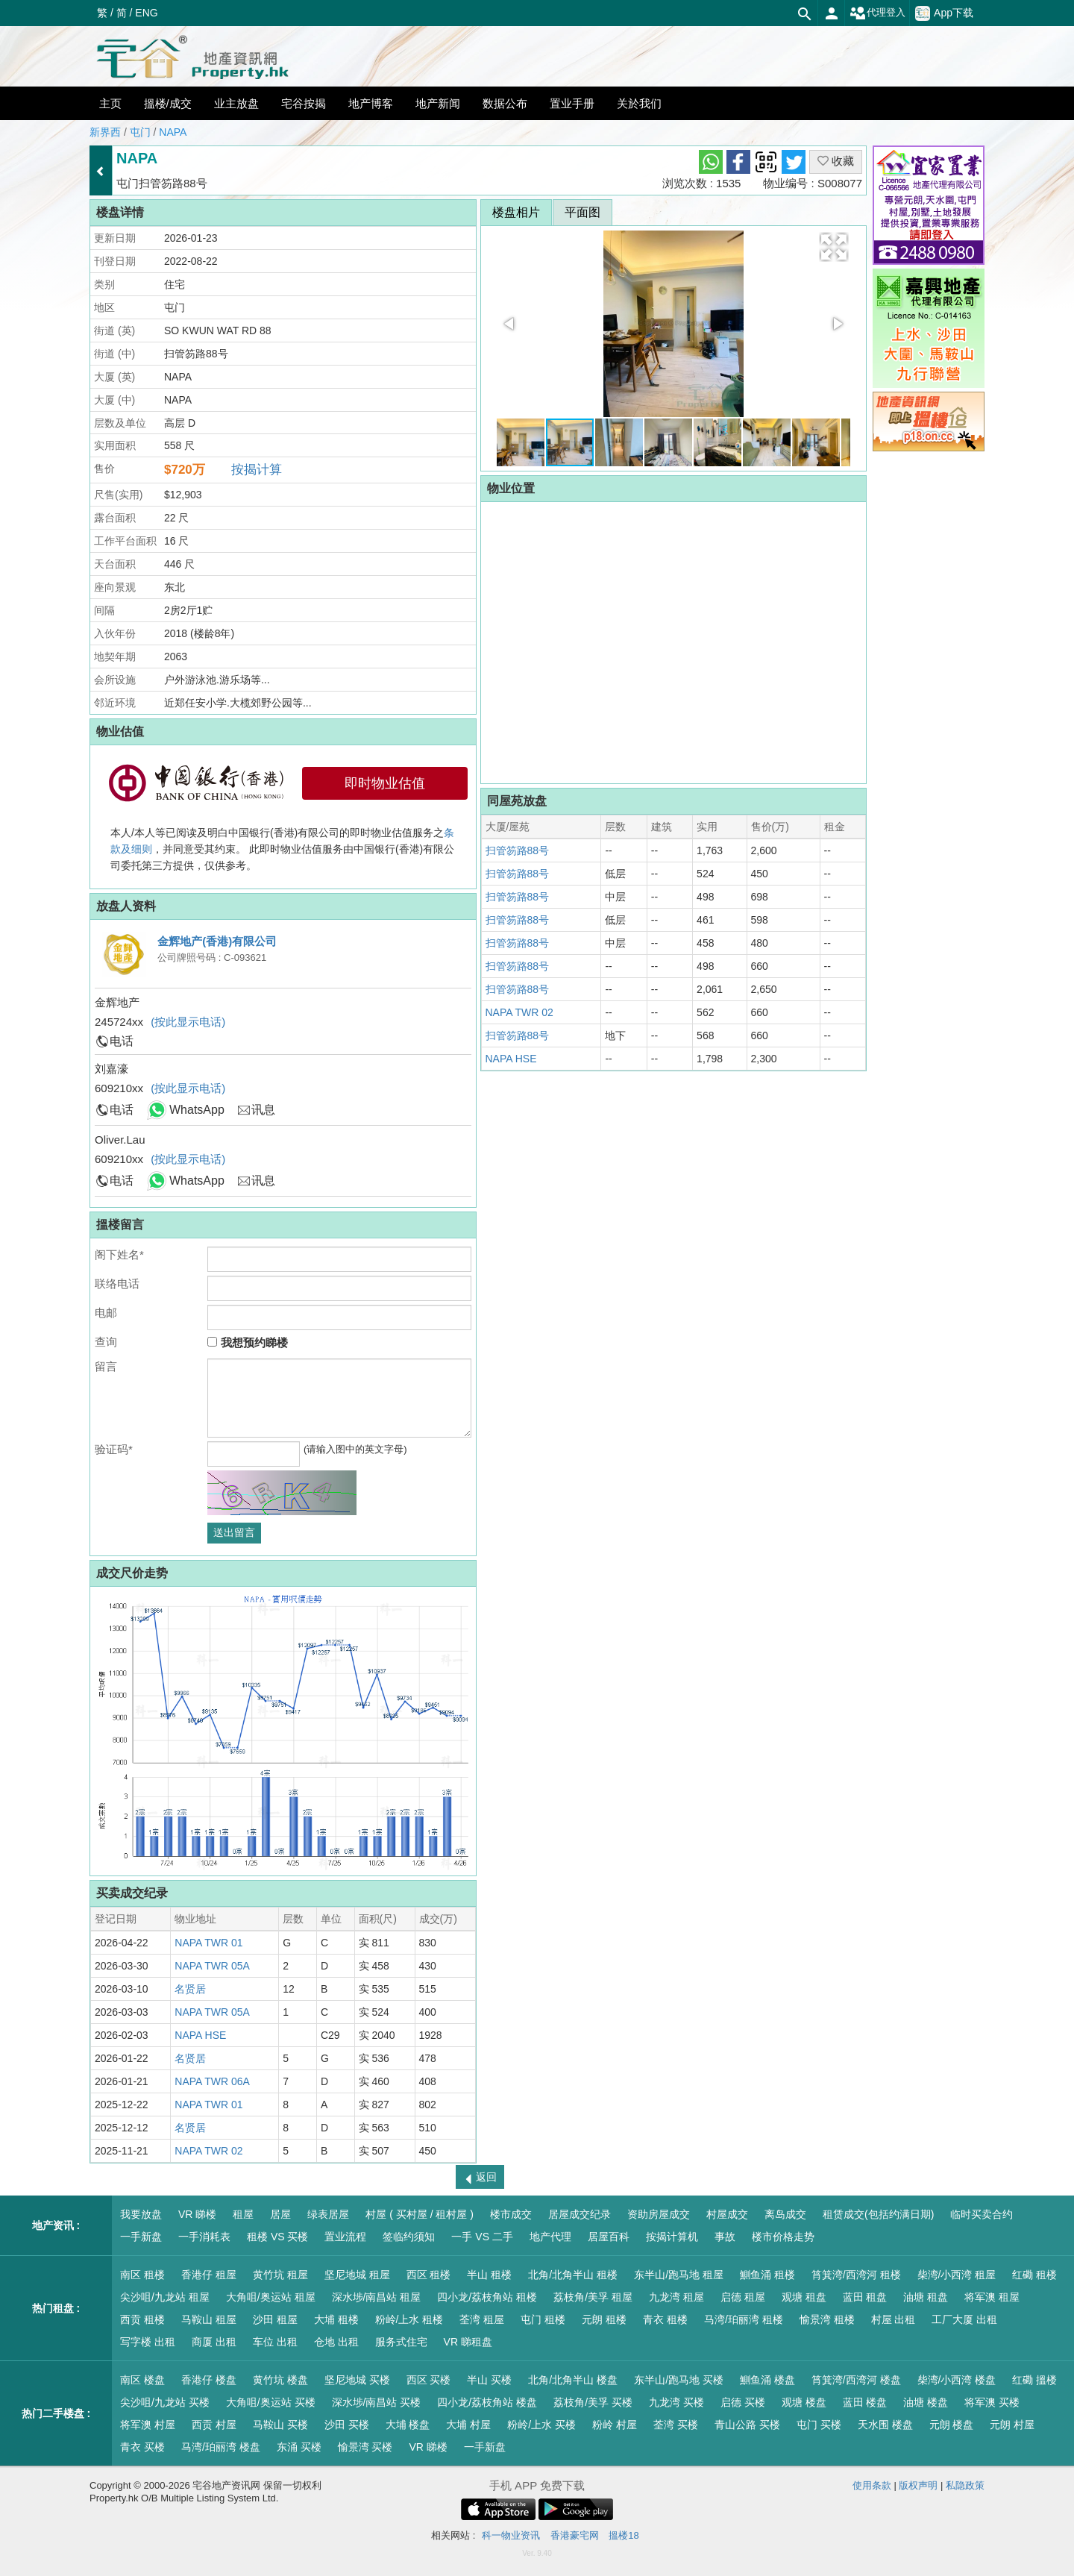 Image resolution: width=1074 pixels, height=2576 pixels. Describe the element at coordinates (110, 103) in the screenshot. I see `主页` at that location.